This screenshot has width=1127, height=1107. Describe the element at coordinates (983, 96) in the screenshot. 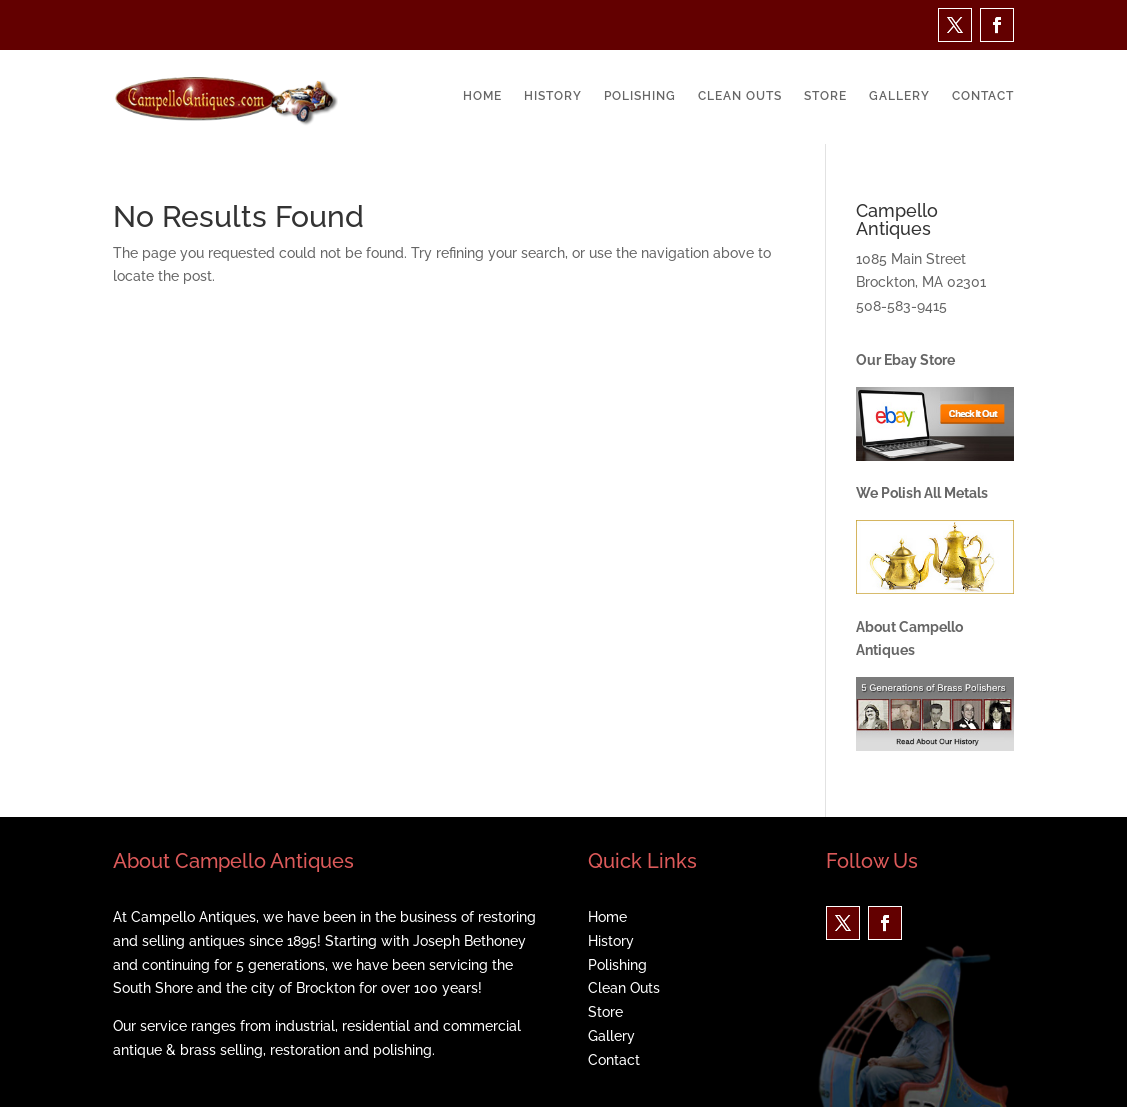

I see `Contact` at that location.